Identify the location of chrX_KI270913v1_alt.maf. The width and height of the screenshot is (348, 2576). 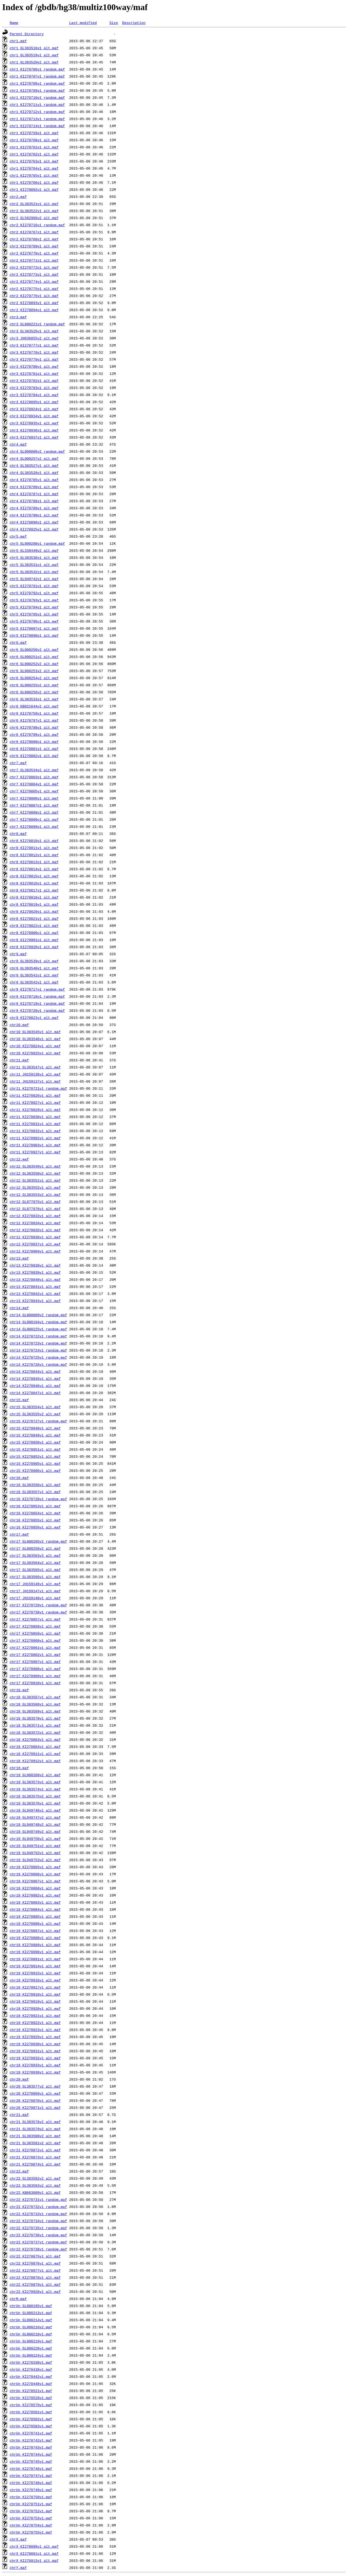
(34, 2560).